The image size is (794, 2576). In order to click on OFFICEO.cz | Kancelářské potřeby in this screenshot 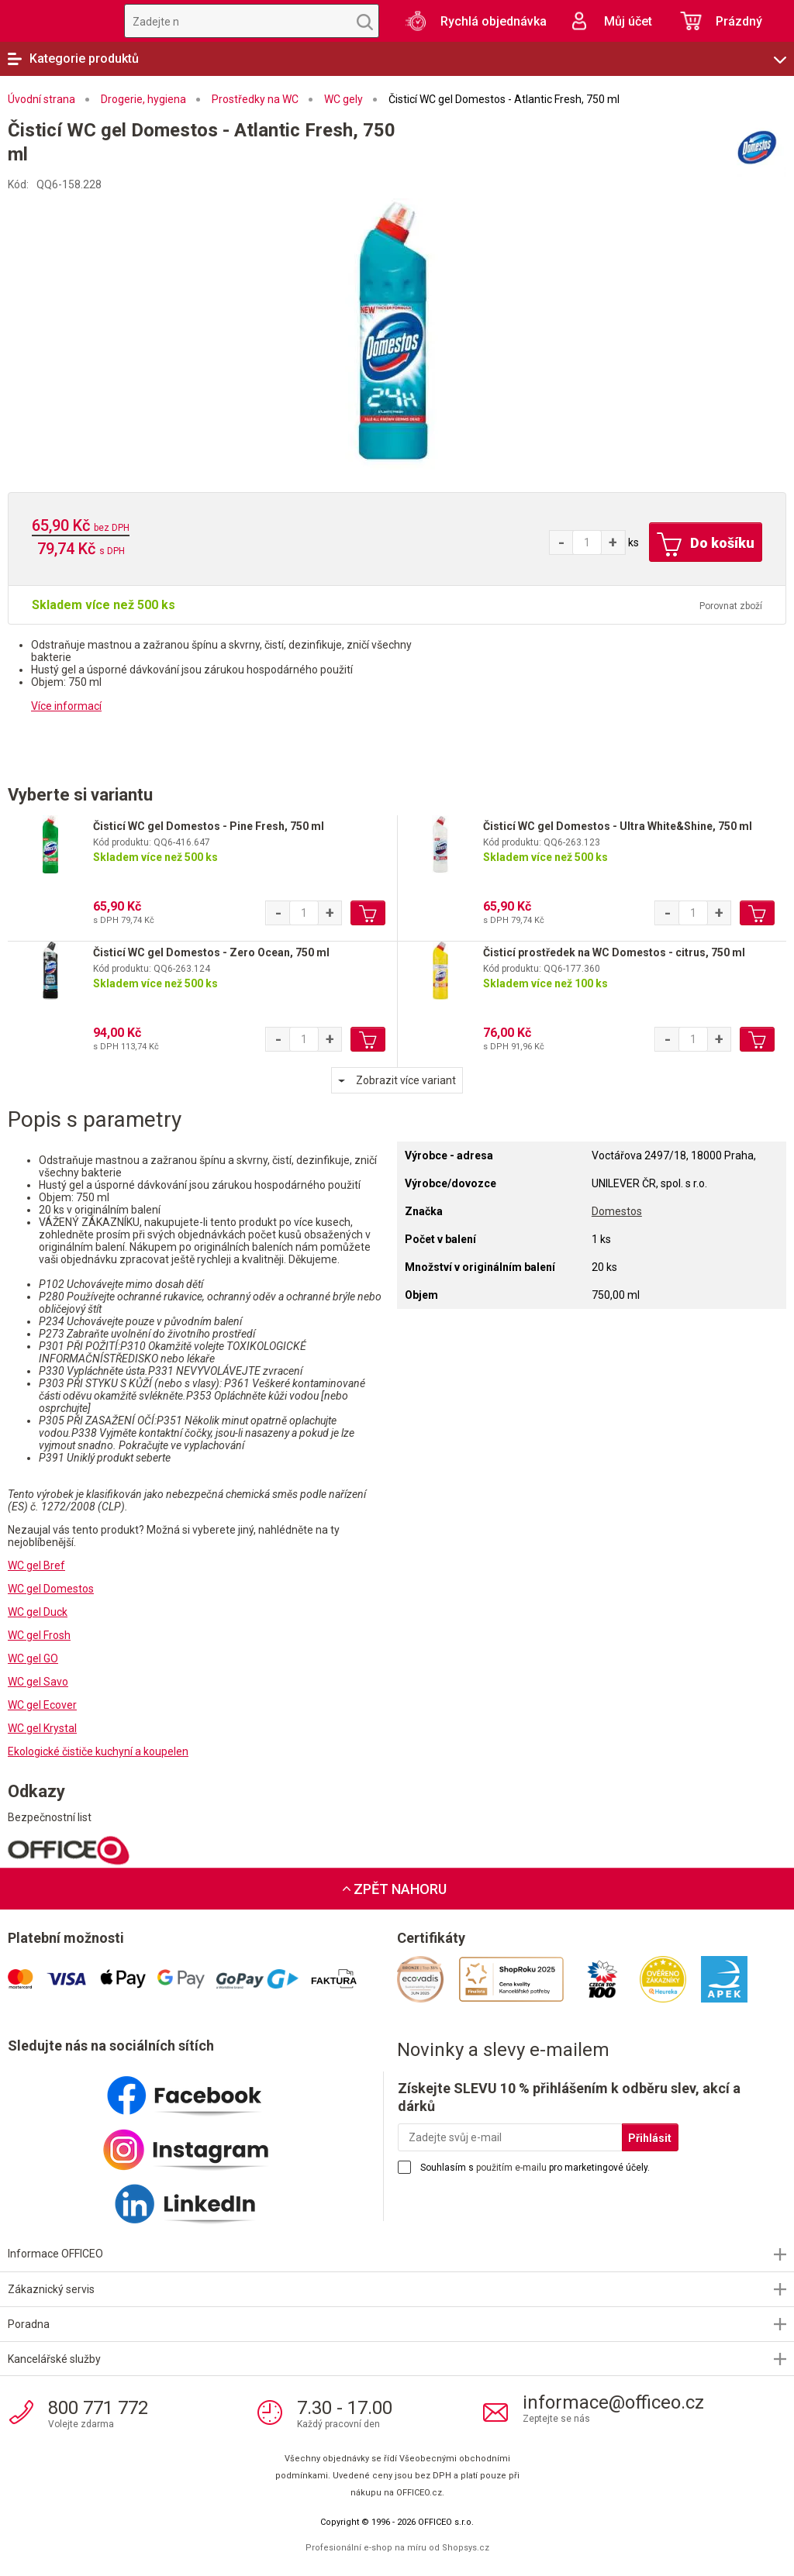, I will do `click(54, 21)`.